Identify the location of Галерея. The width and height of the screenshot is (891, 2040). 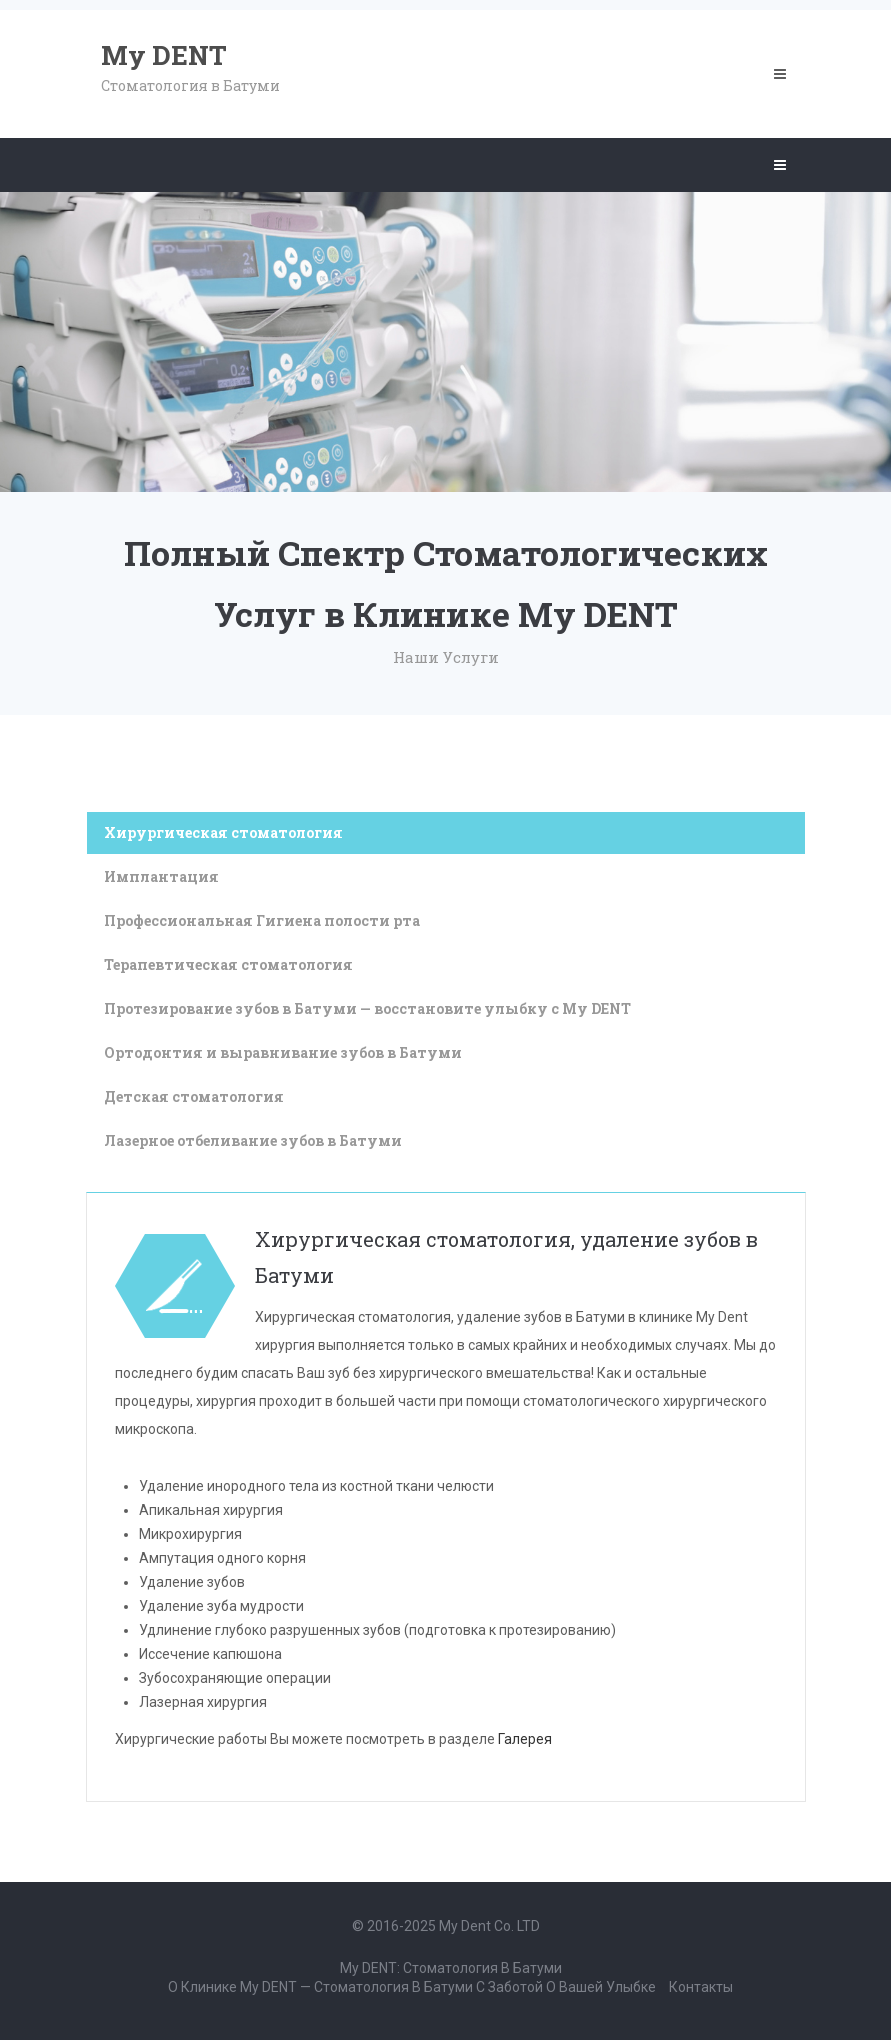
(525, 1739).